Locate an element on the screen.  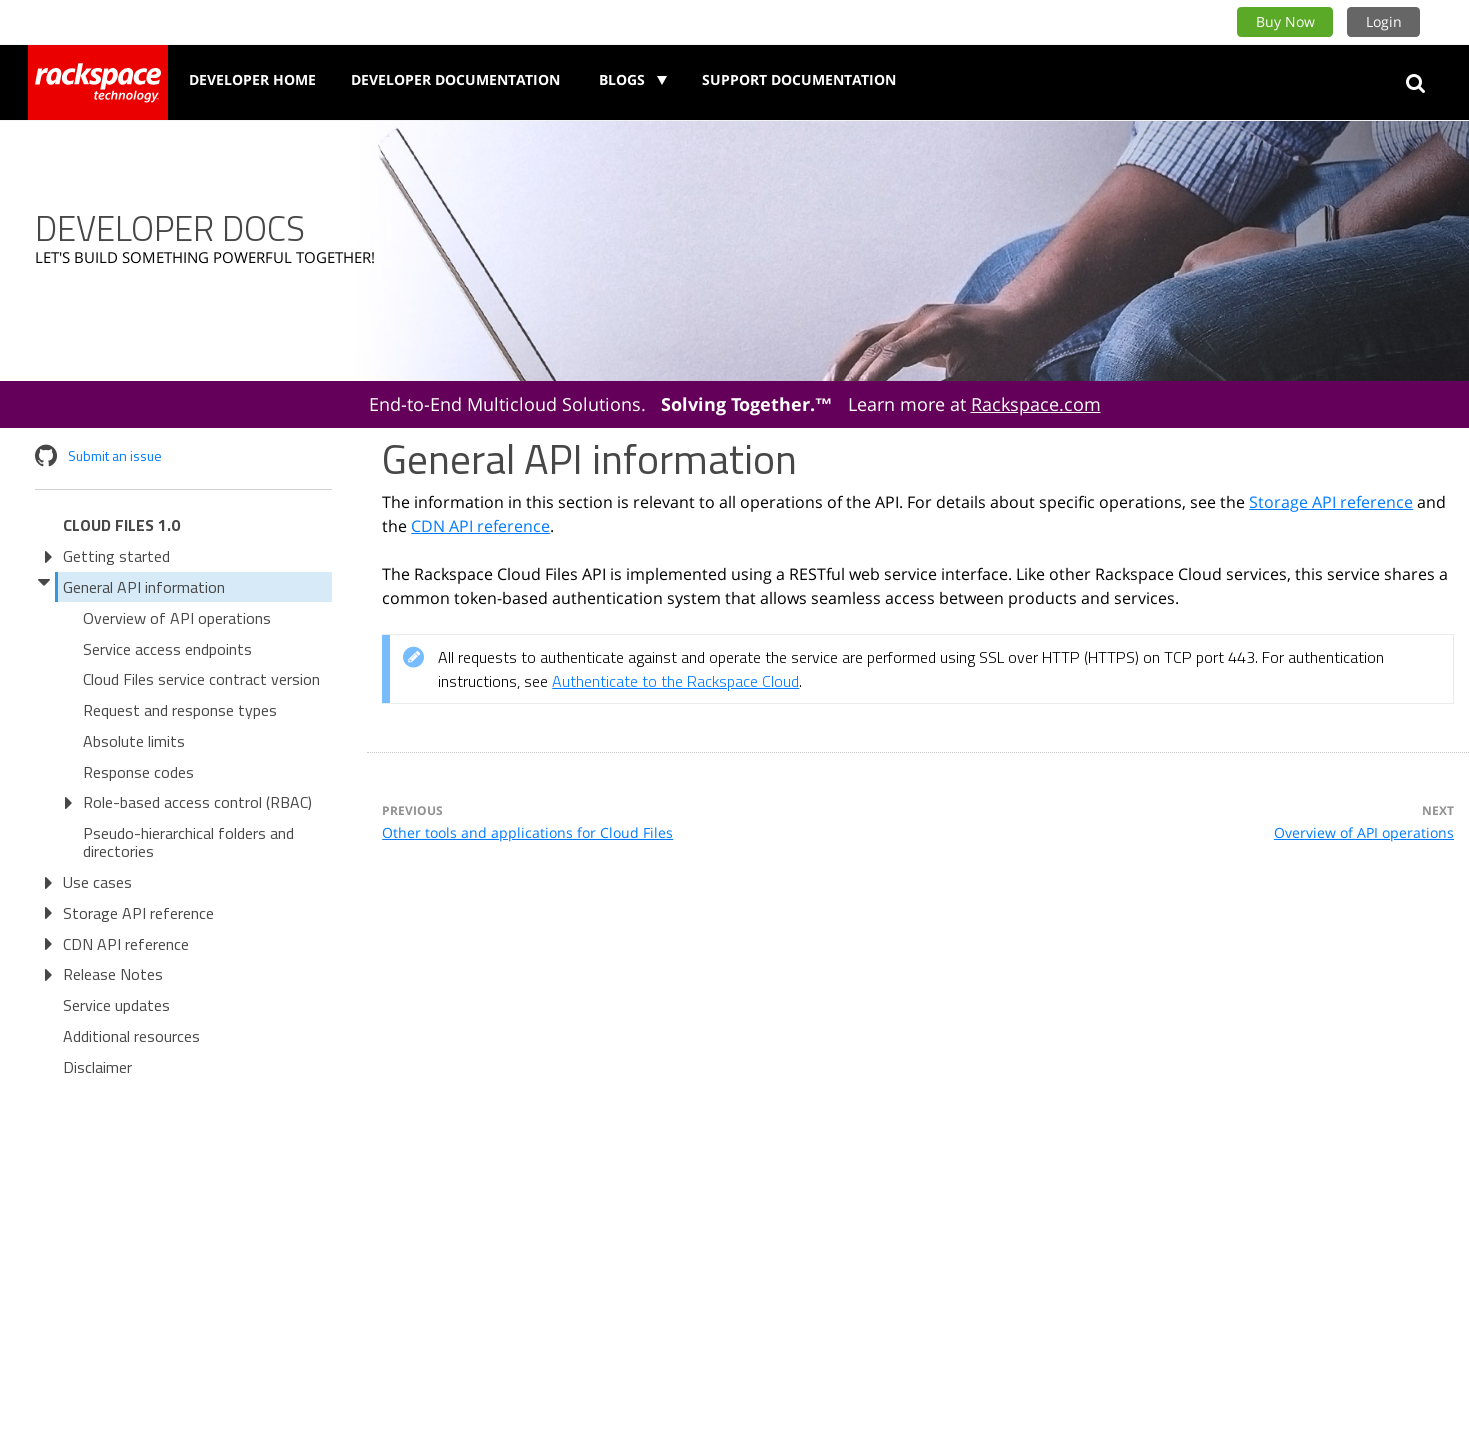
Response codes is located at coordinates (138, 772).